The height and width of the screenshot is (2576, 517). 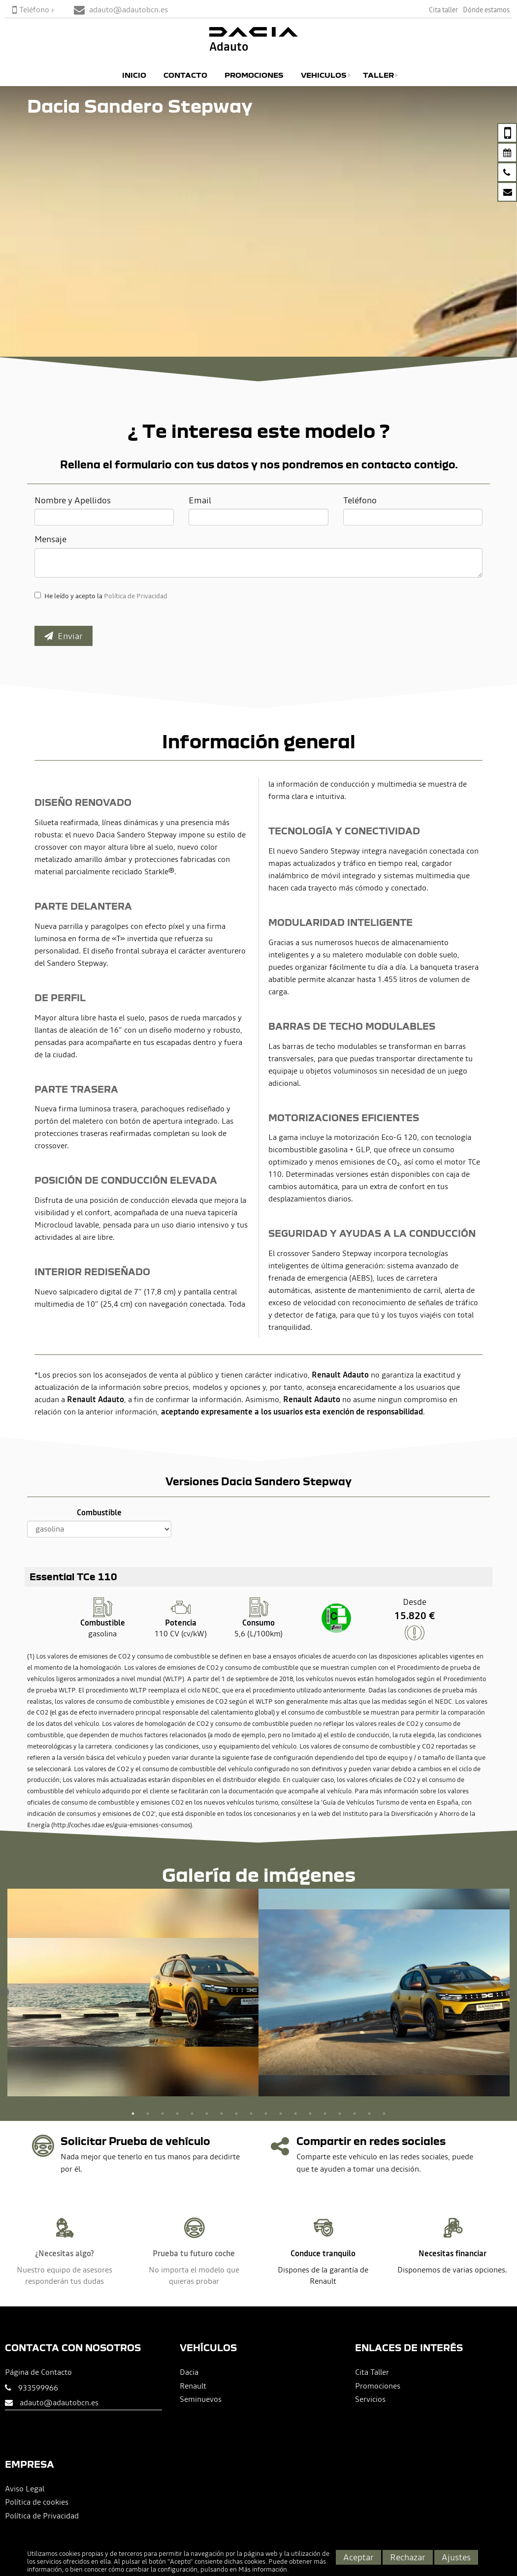 I want to click on 13, so click(x=310, y=2113).